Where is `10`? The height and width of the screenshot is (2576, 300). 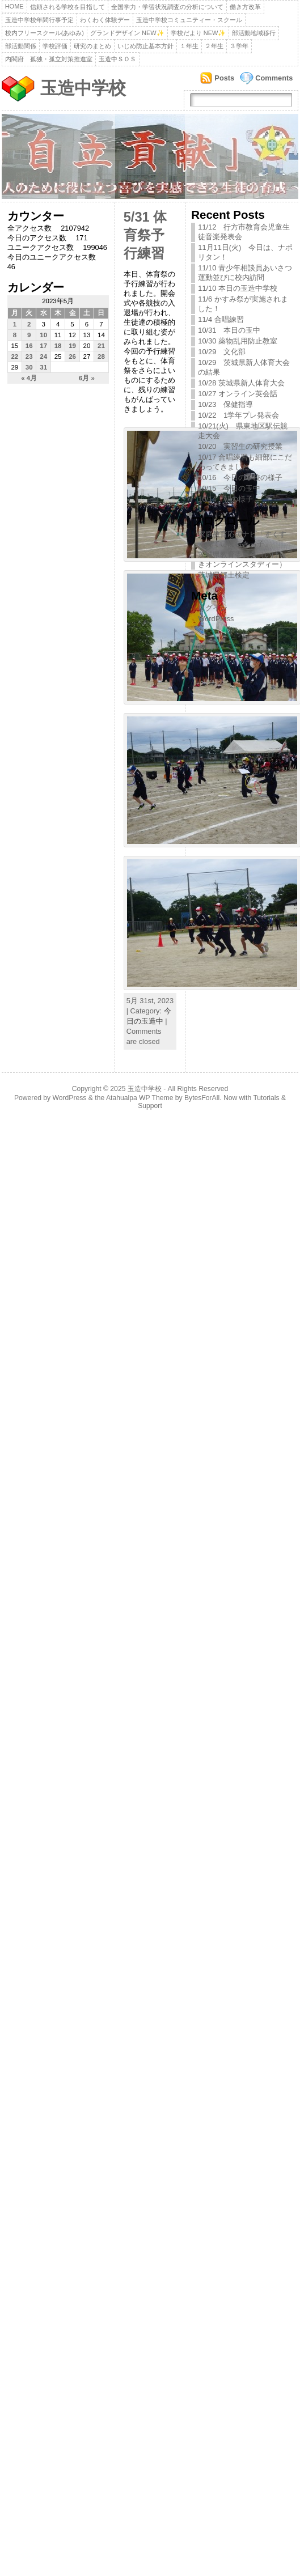 10 is located at coordinates (43, 335).